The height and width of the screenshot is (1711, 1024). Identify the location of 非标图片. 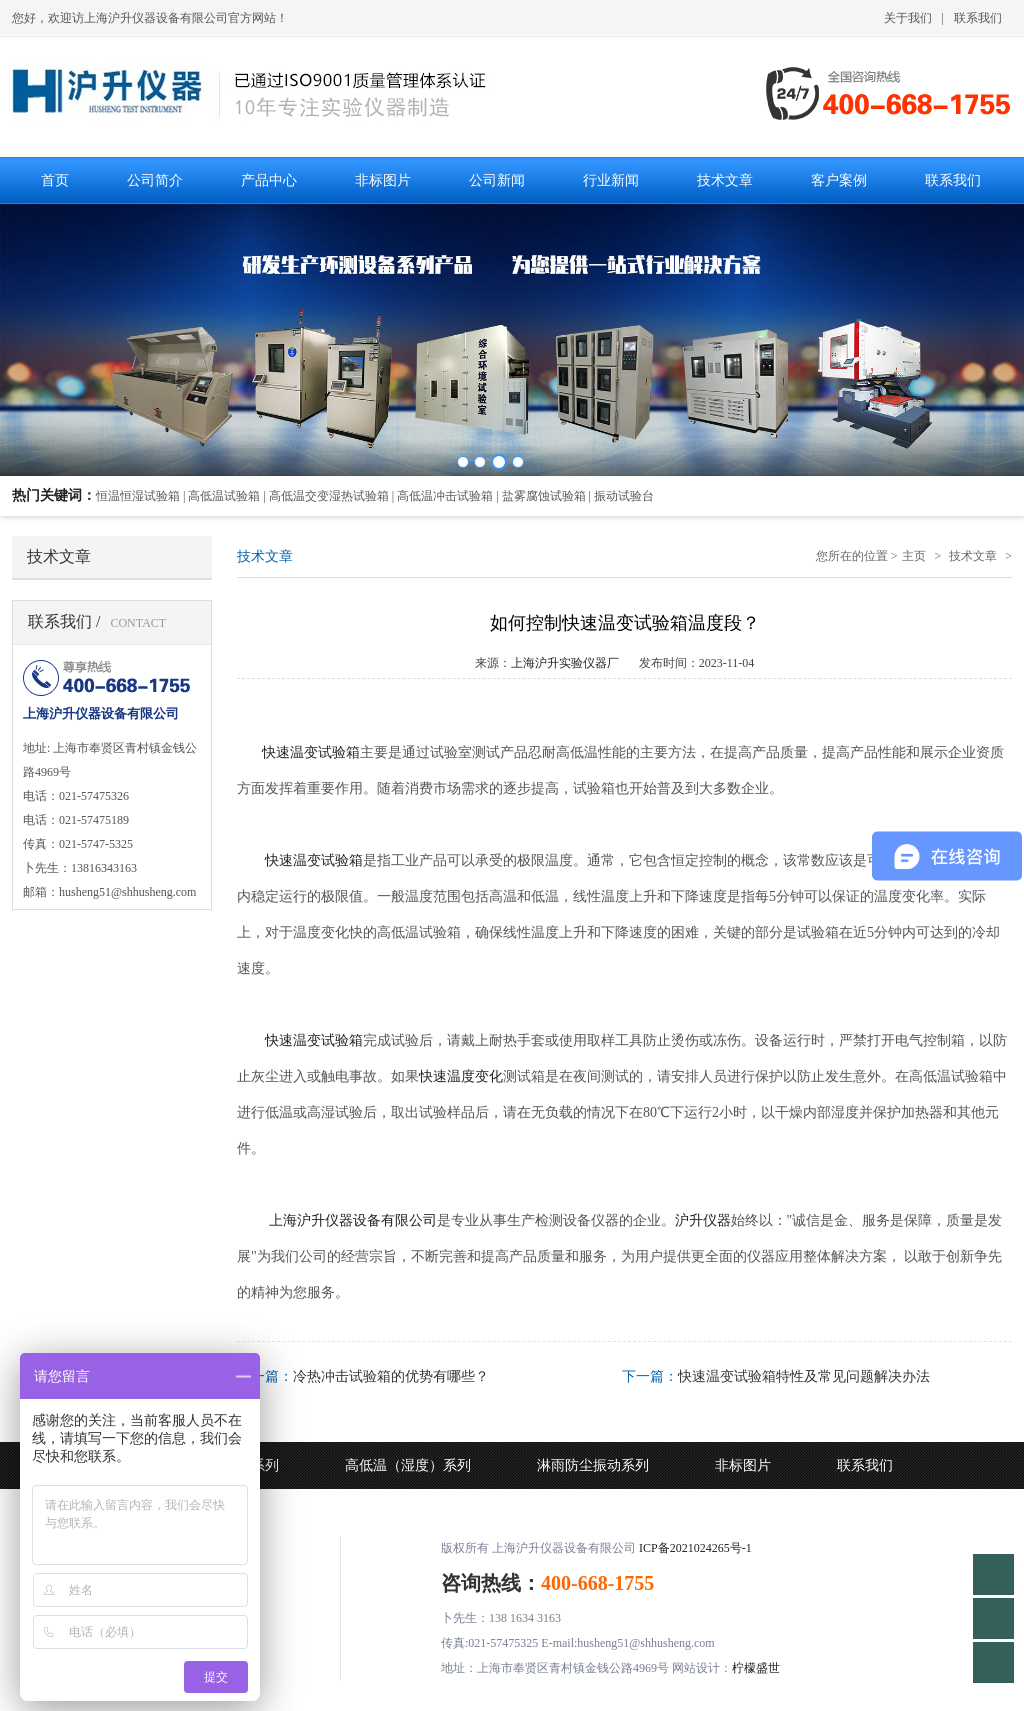
(743, 1465).